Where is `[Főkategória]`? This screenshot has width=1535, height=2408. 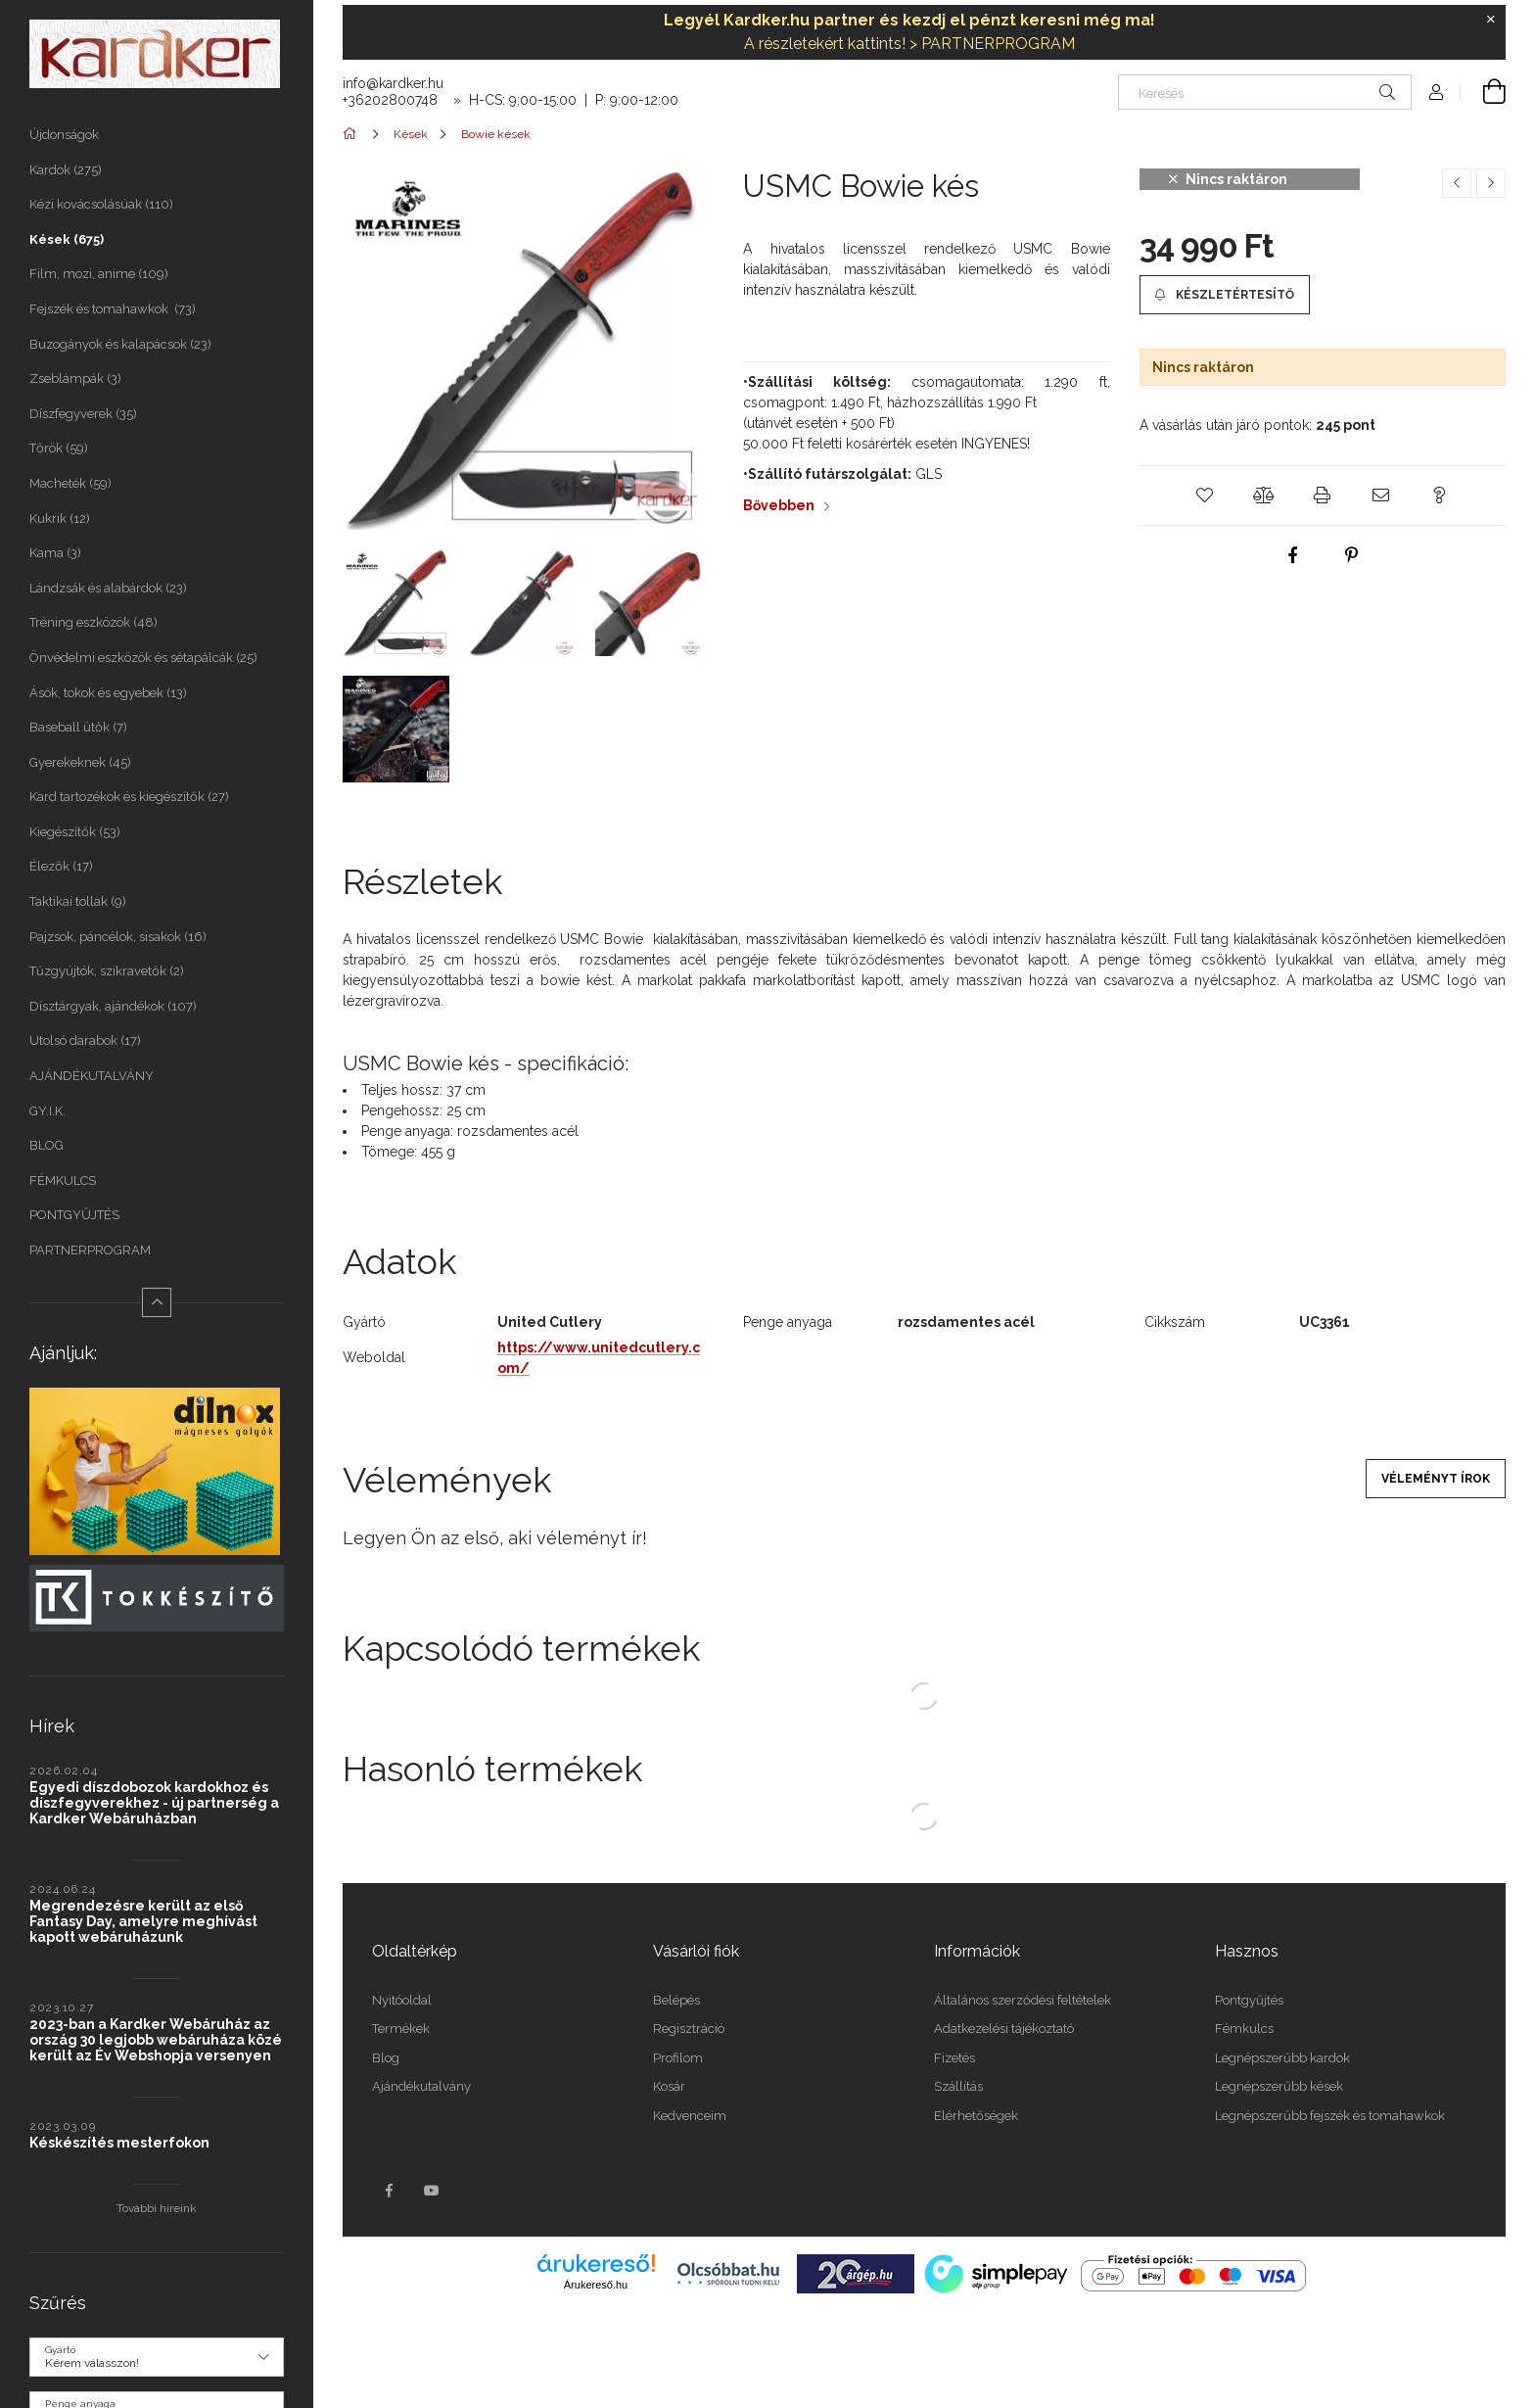 [Főkategória] is located at coordinates (353, 134).